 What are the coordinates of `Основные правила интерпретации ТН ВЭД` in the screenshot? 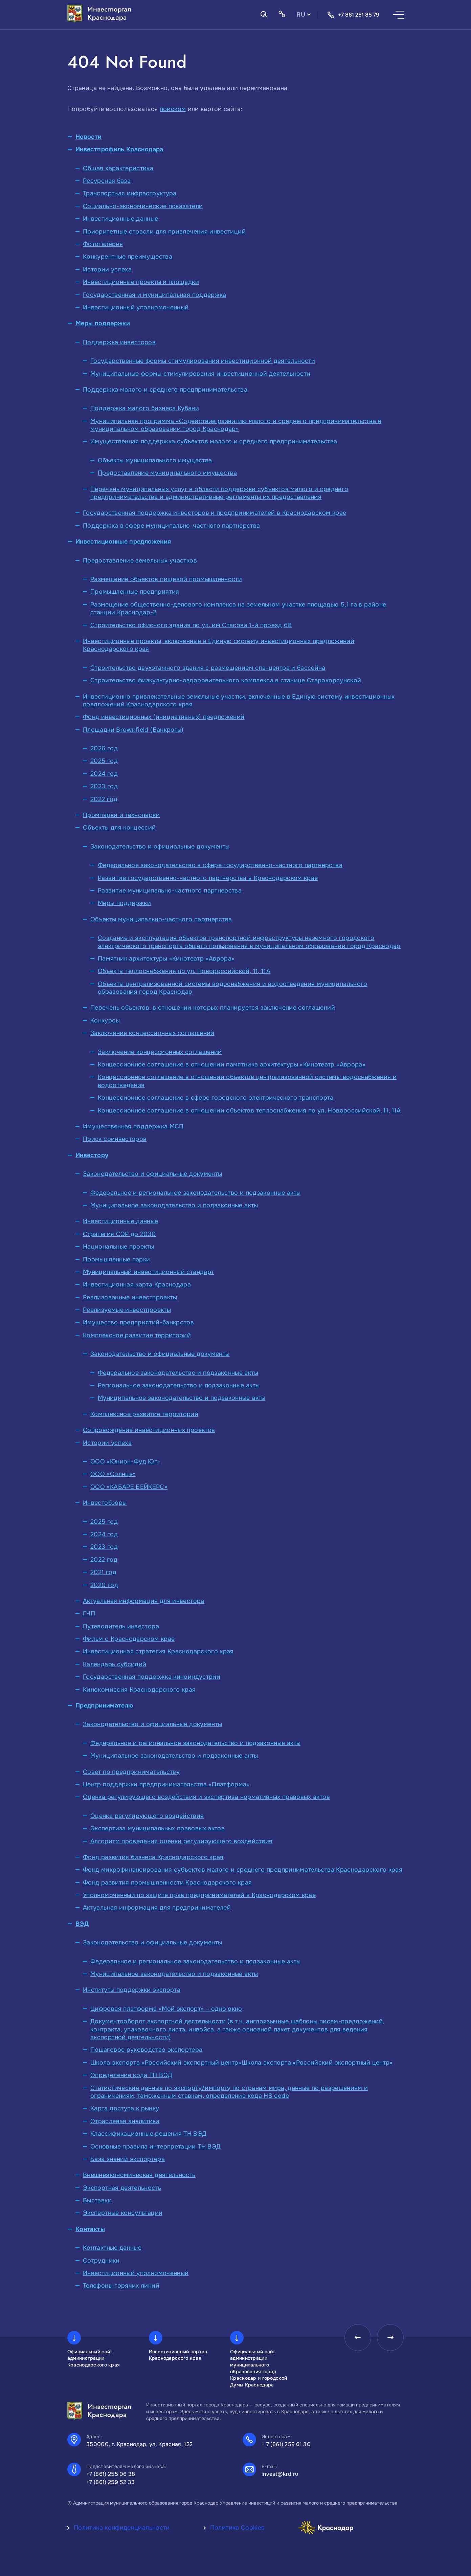 It's located at (155, 2146).